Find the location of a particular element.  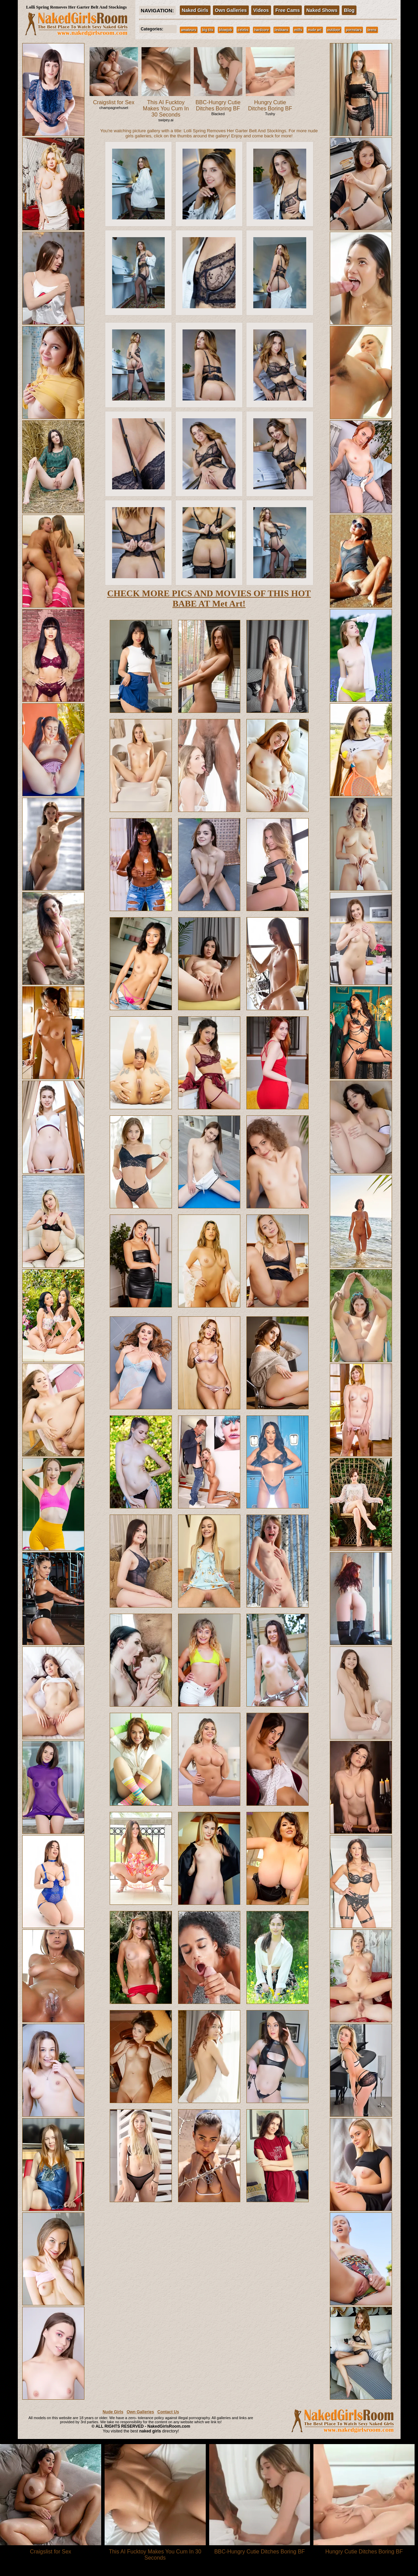

teens is located at coordinates (371, 30).